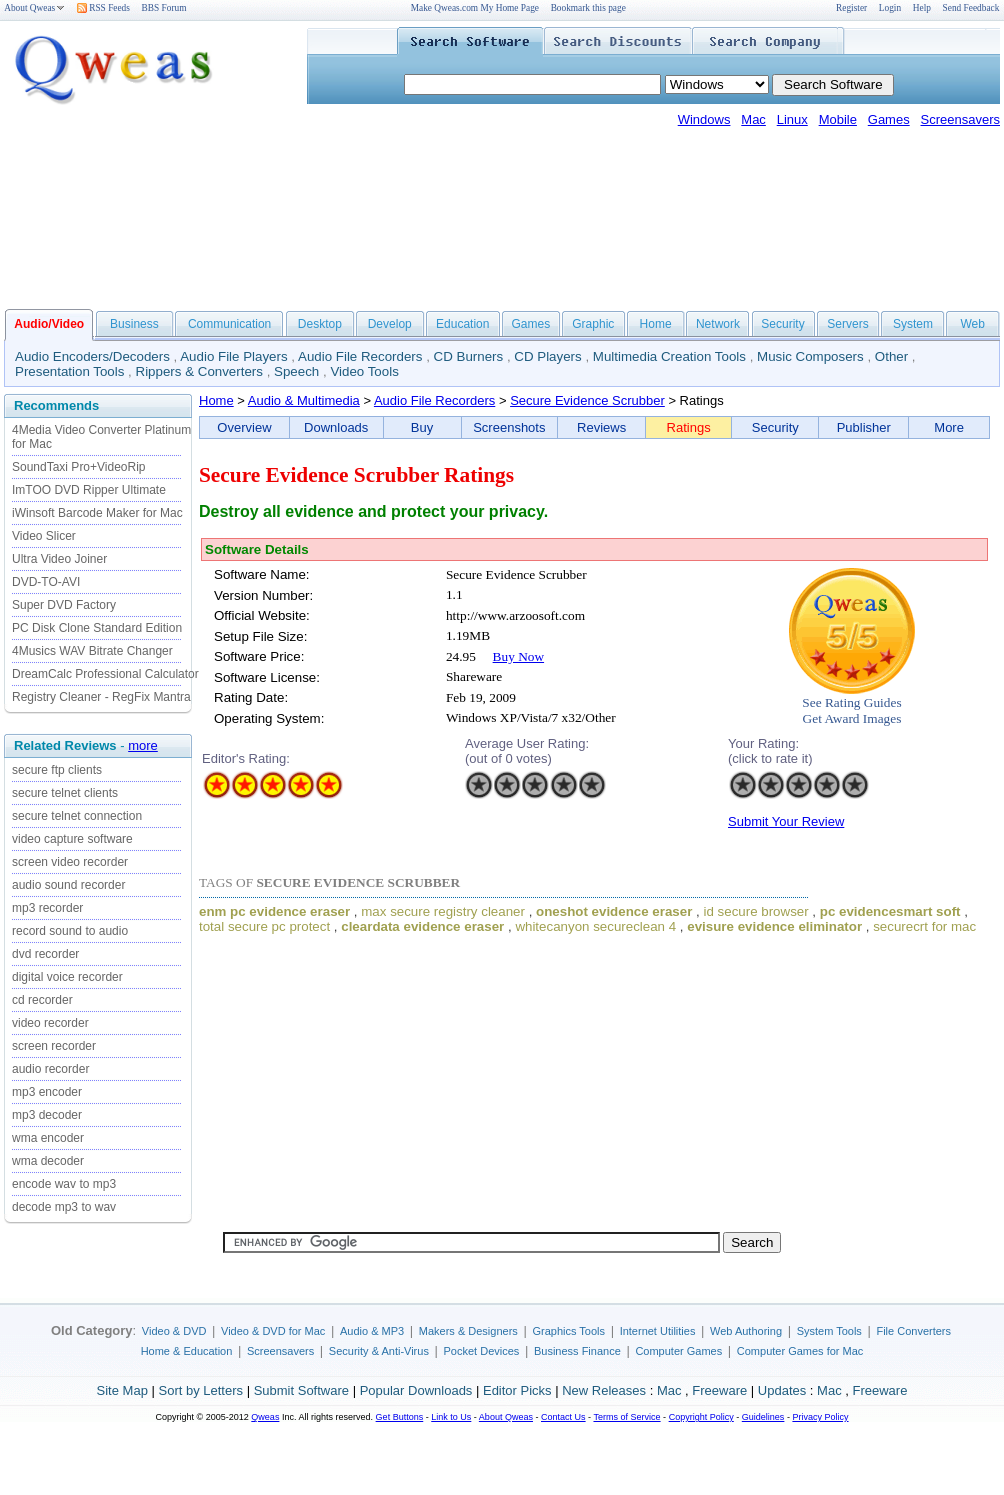  I want to click on Publisher, so click(864, 427).